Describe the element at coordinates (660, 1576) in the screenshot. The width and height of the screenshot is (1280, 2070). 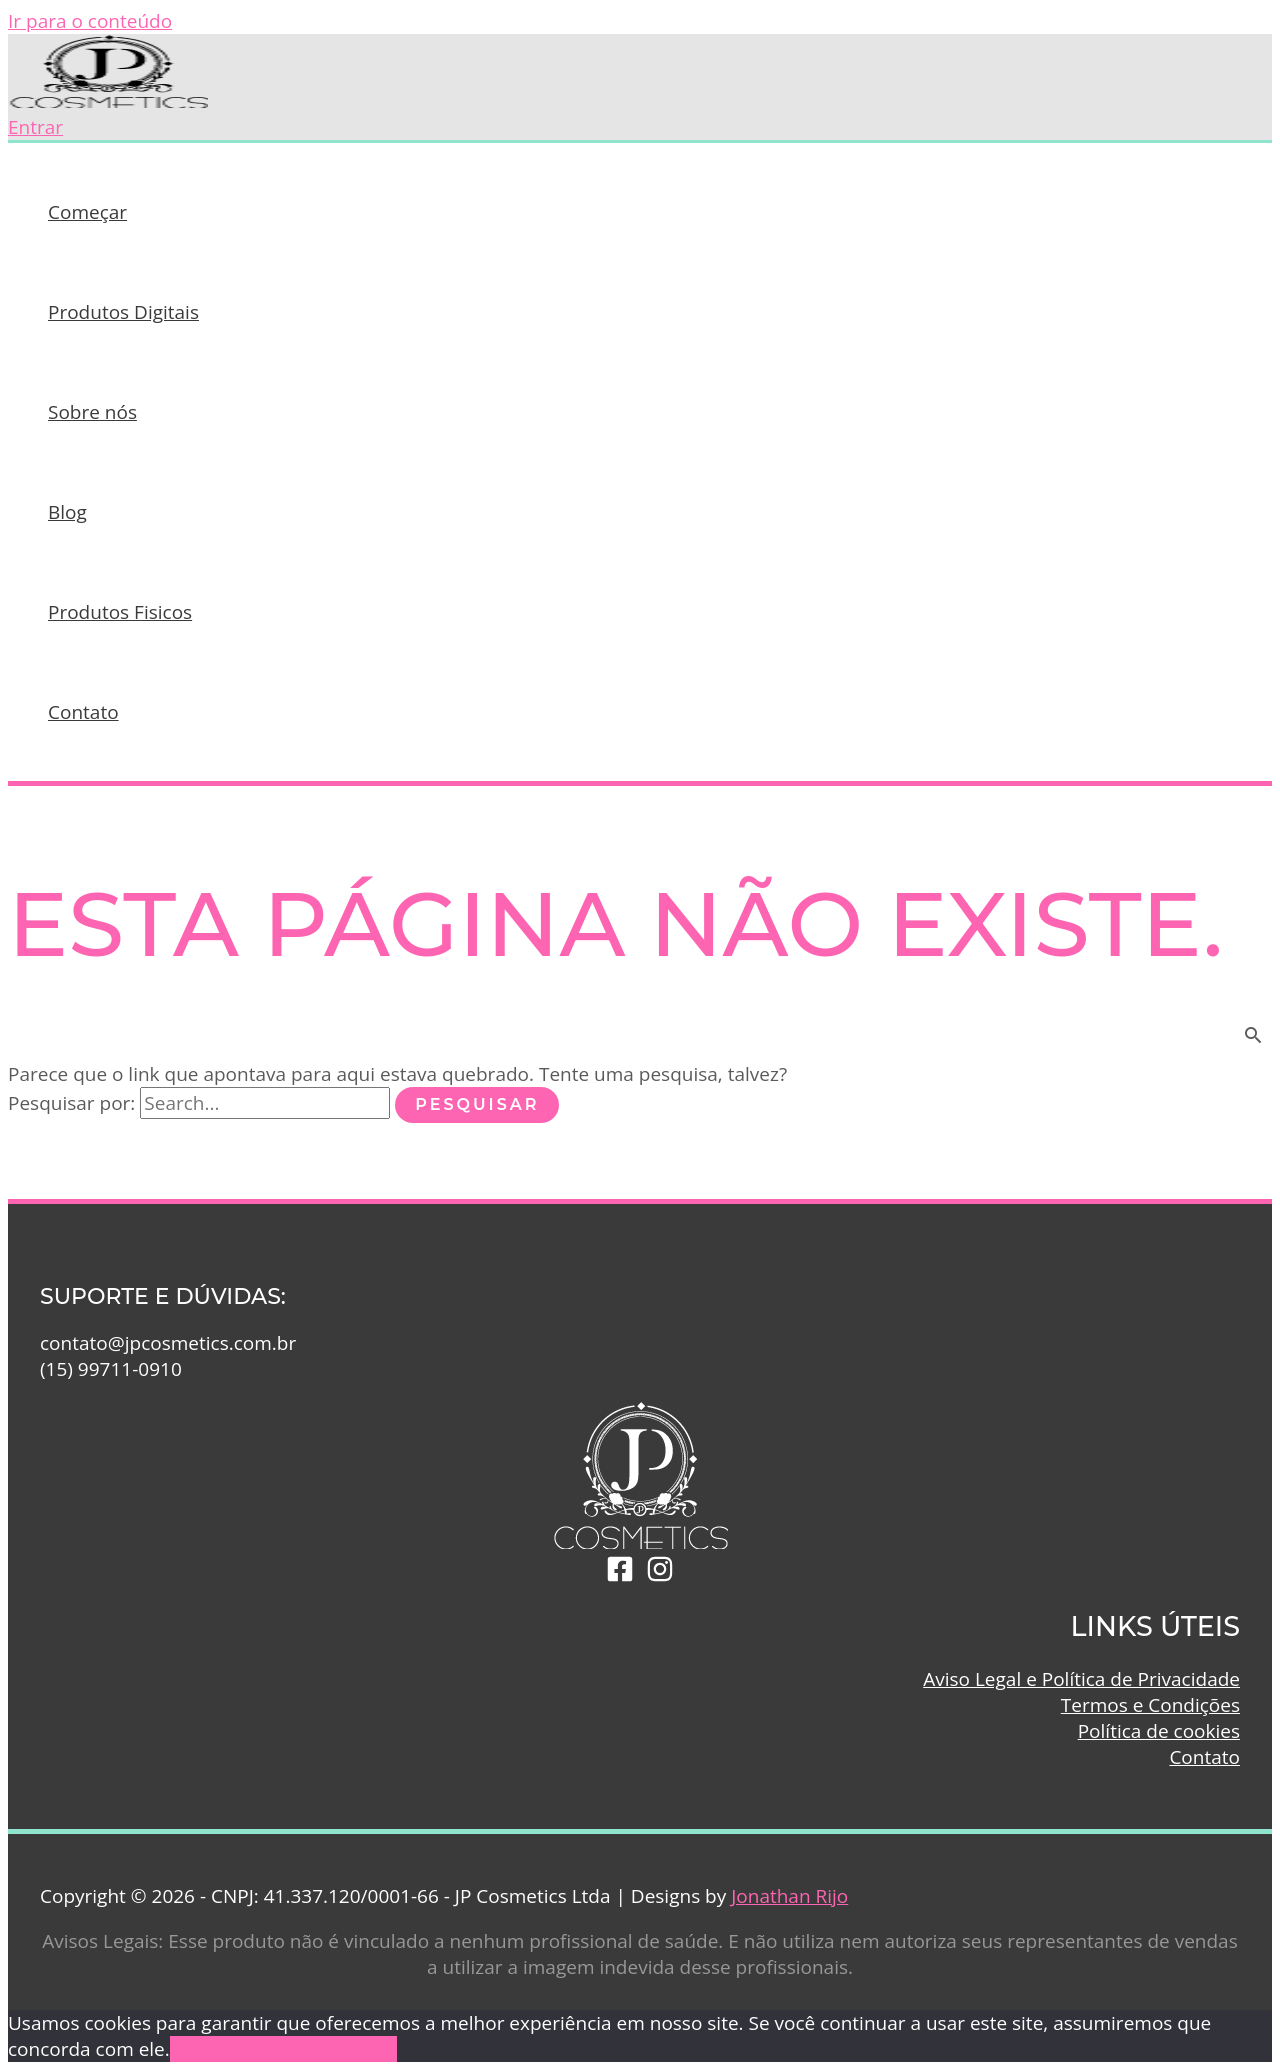
I see `[Instagram]` at that location.